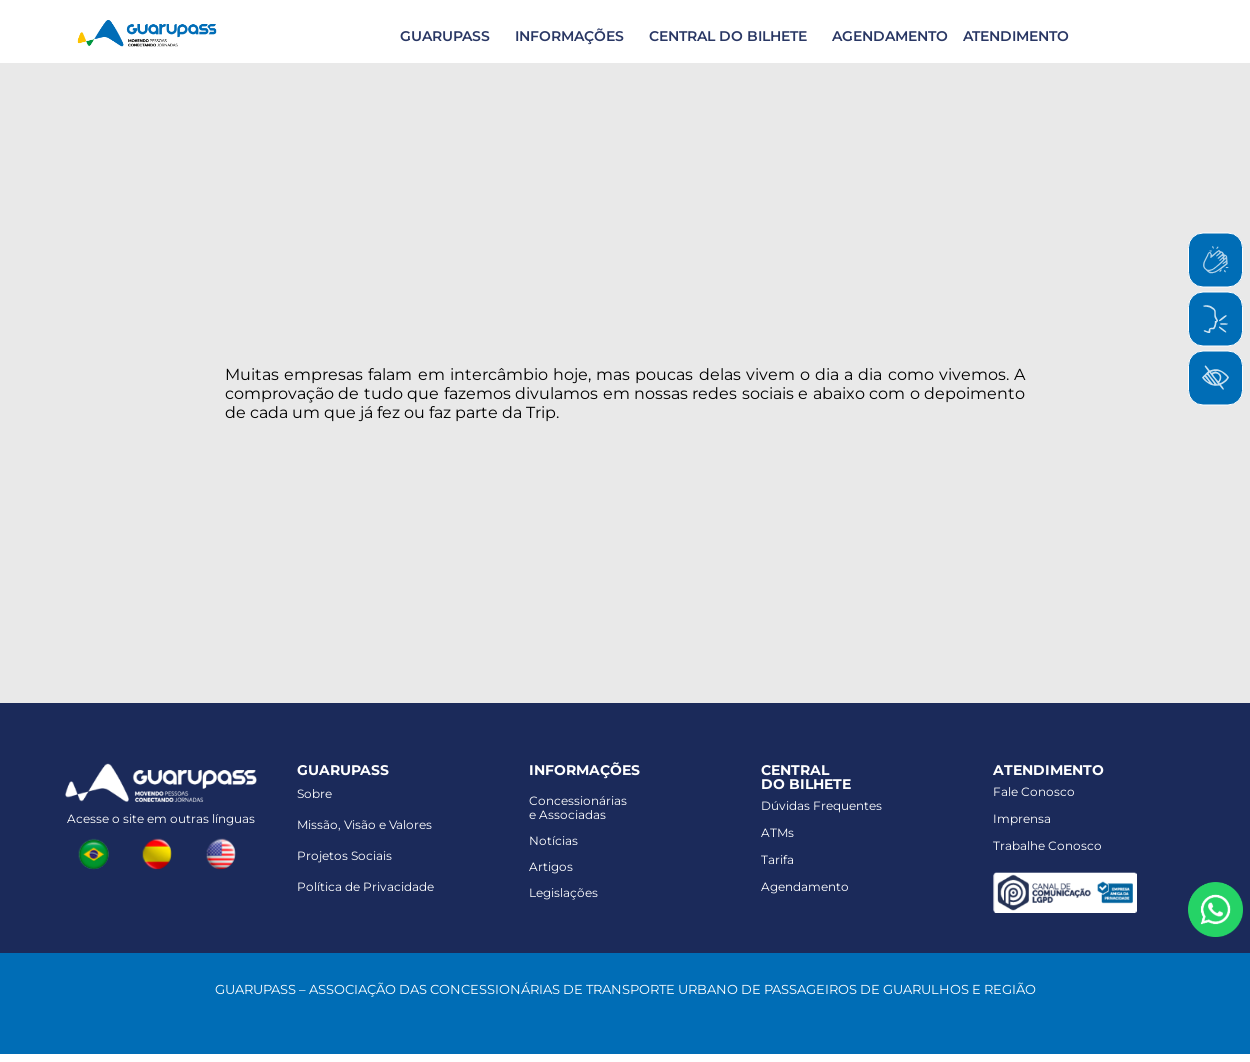 The image size is (1250, 1062). I want to click on Projetos Sociais, so click(344, 855).